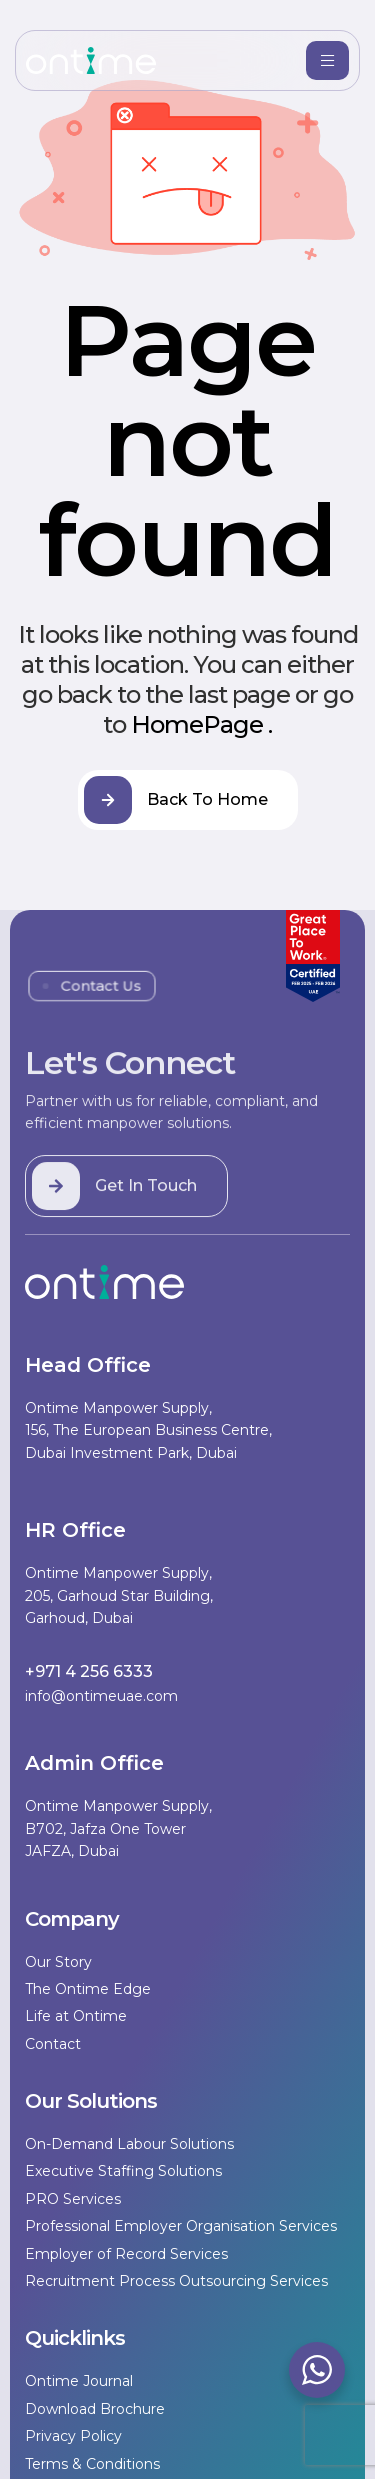  Describe the element at coordinates (101, 1696) in the screenshot. I see `info@ontimeuae.com` at that location.